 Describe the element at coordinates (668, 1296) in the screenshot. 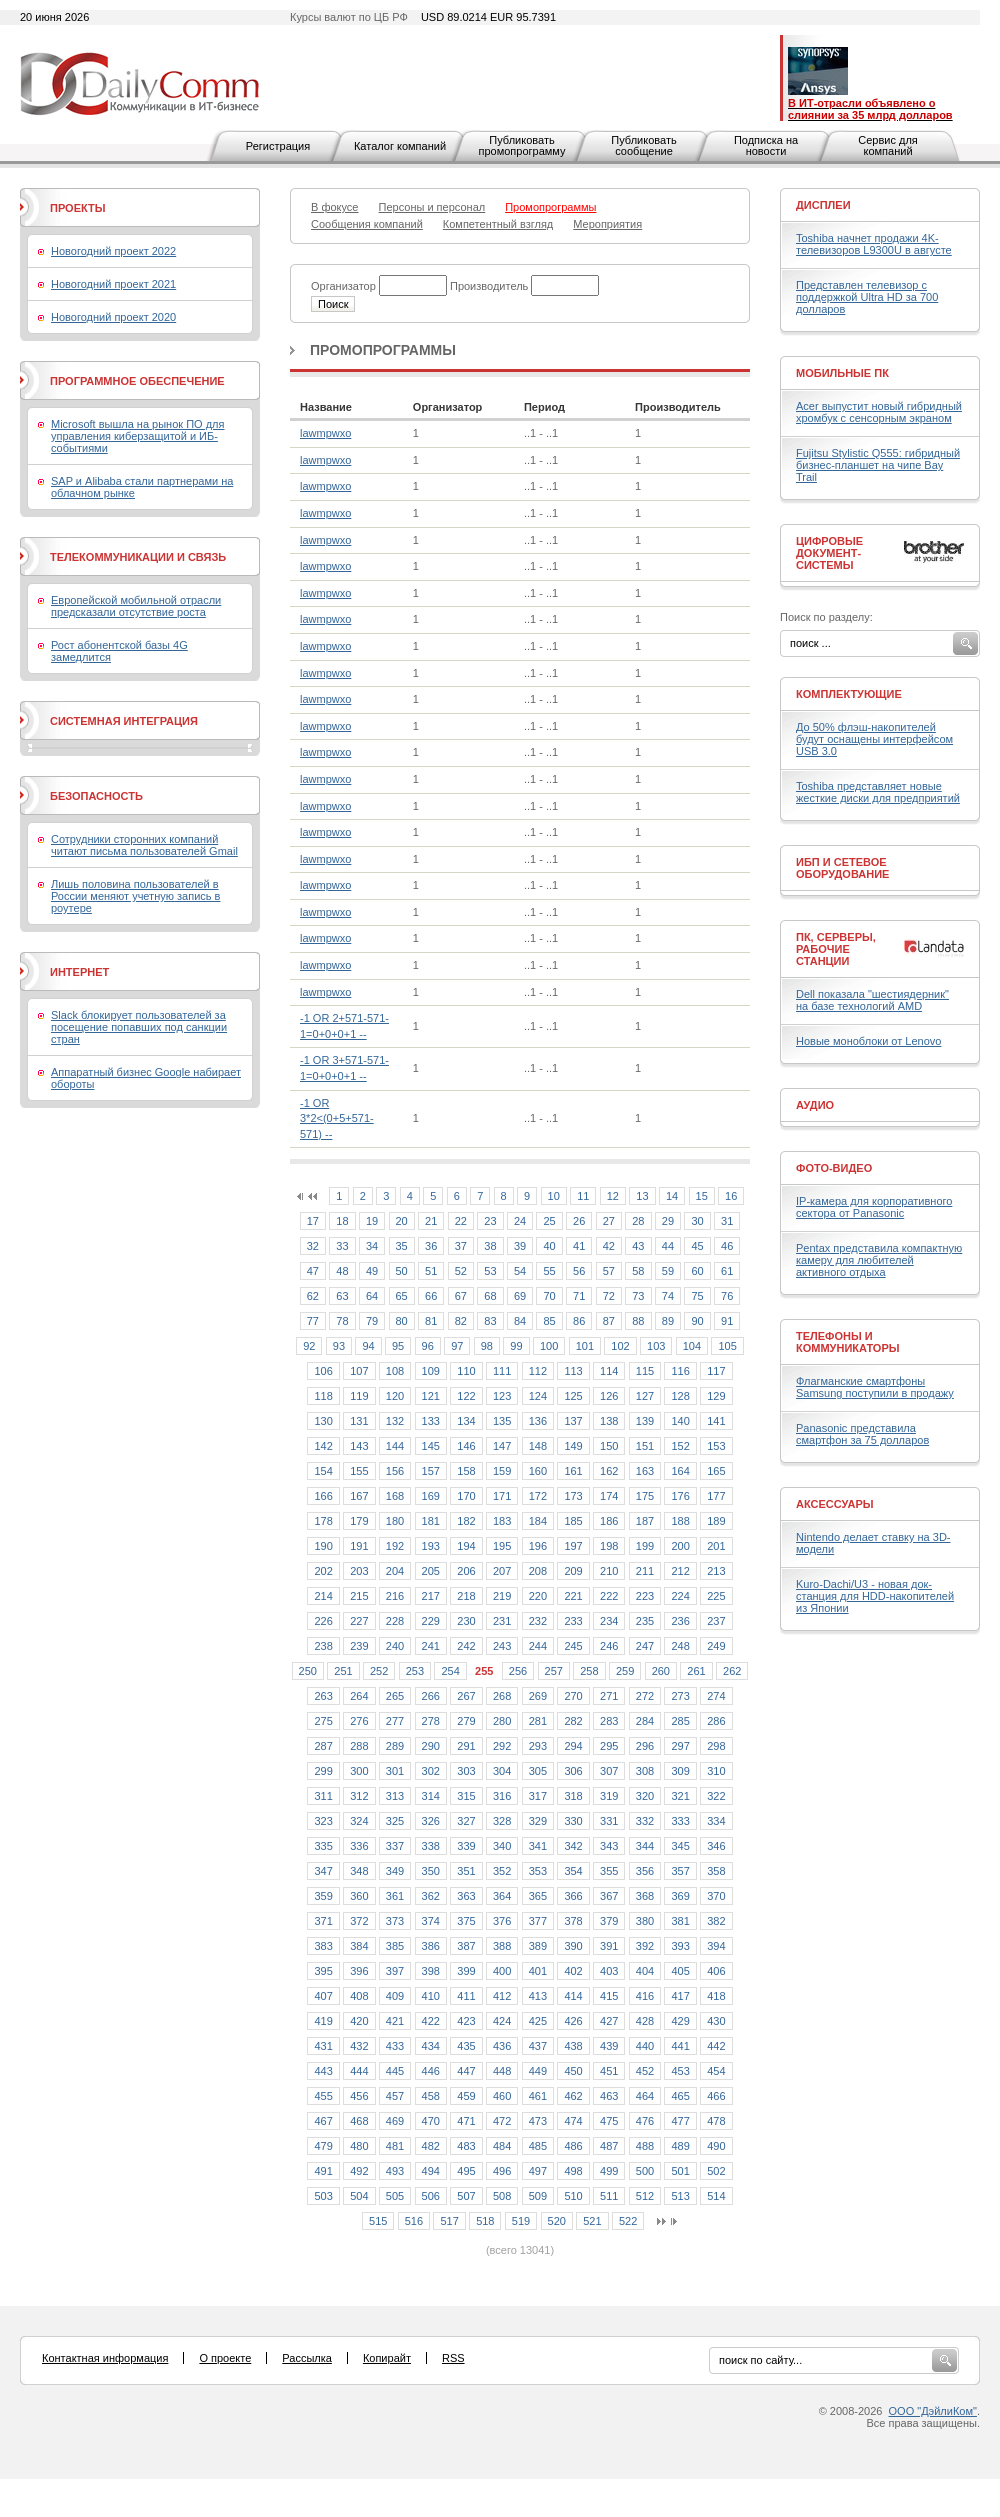

I see `74` at that location.